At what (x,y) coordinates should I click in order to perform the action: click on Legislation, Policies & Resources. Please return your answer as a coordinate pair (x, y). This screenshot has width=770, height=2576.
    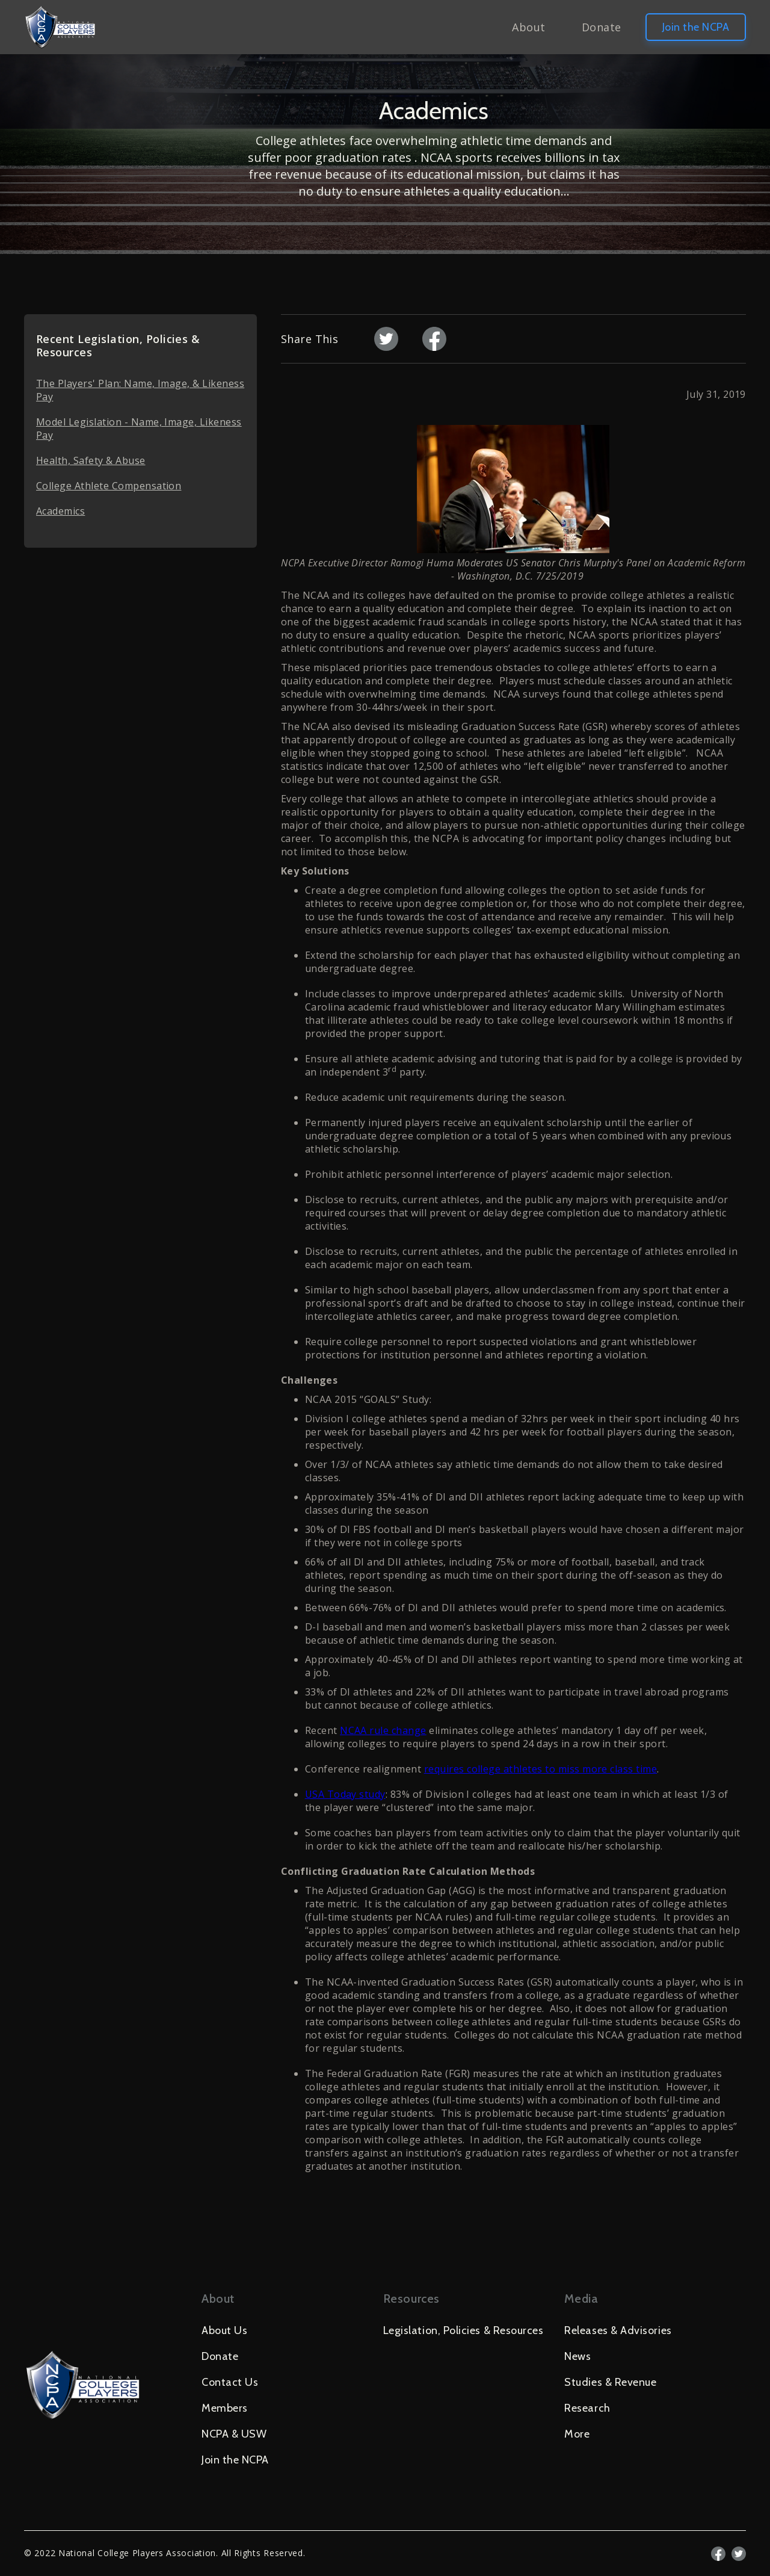
    Looking at the image, I should click on (463, 2330).